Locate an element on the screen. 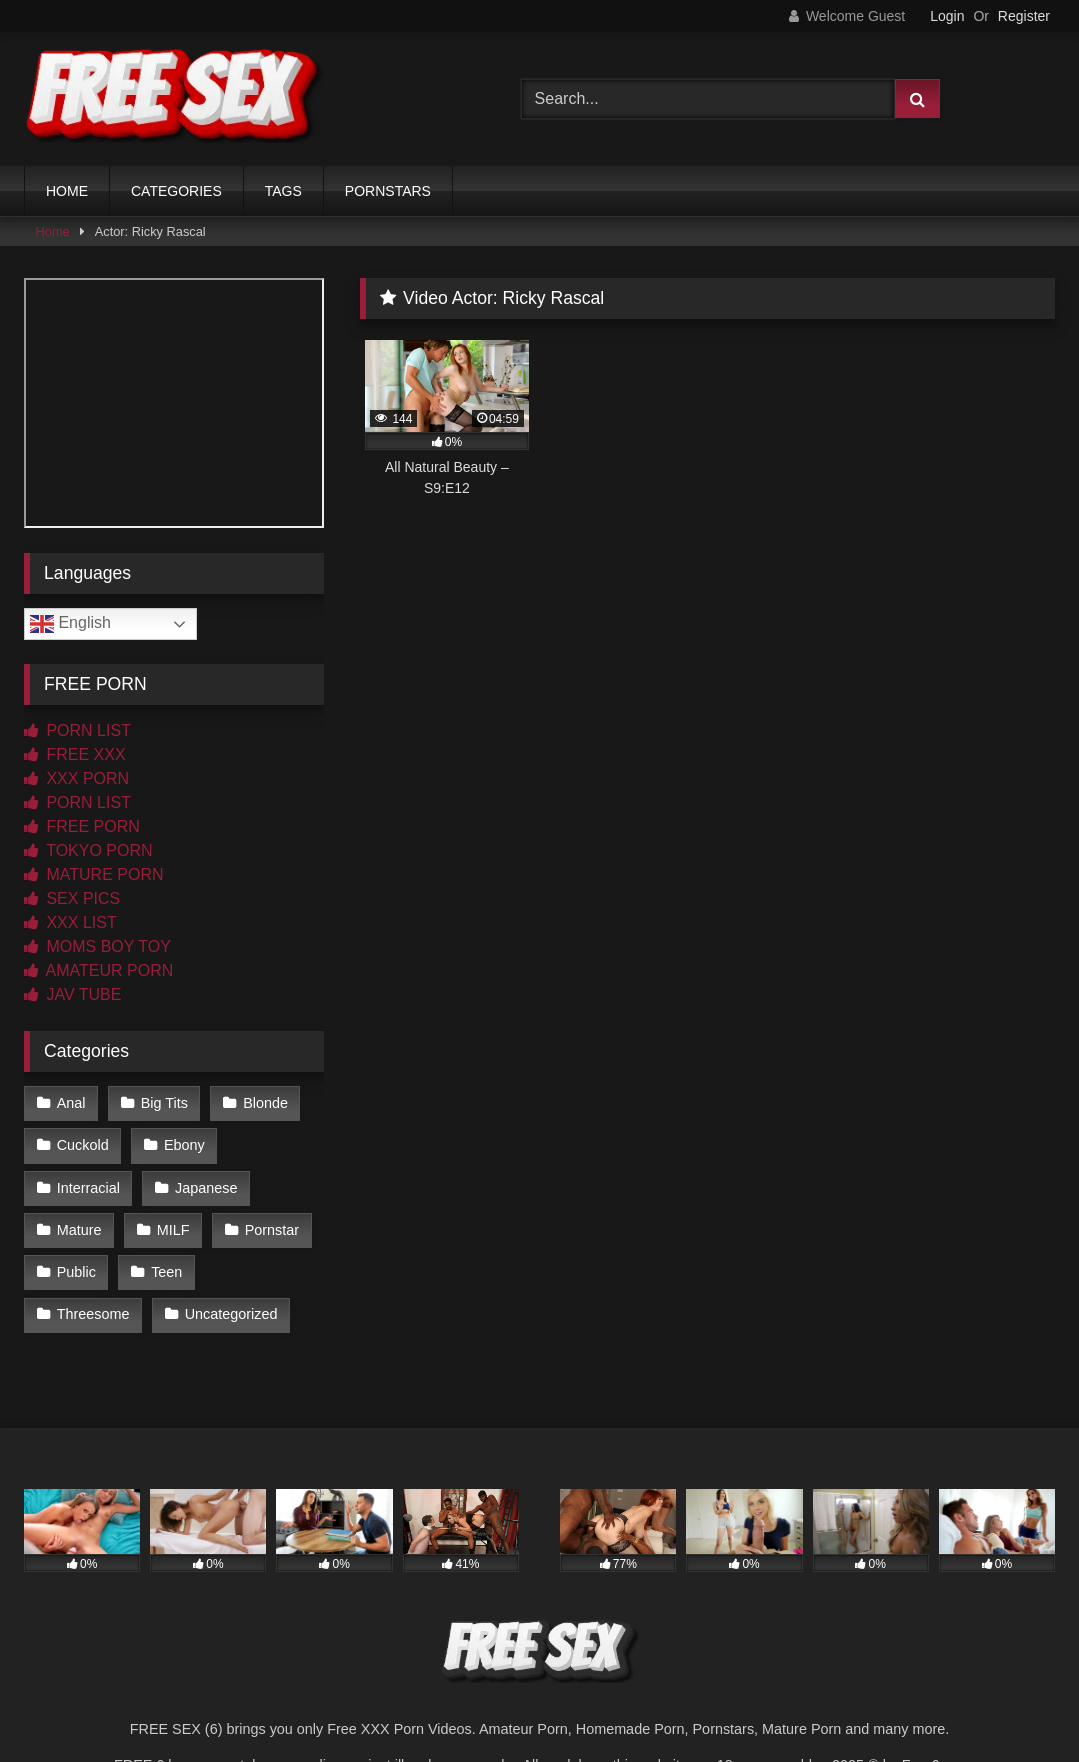  FREE XXX is located at coordinates (75, 754).